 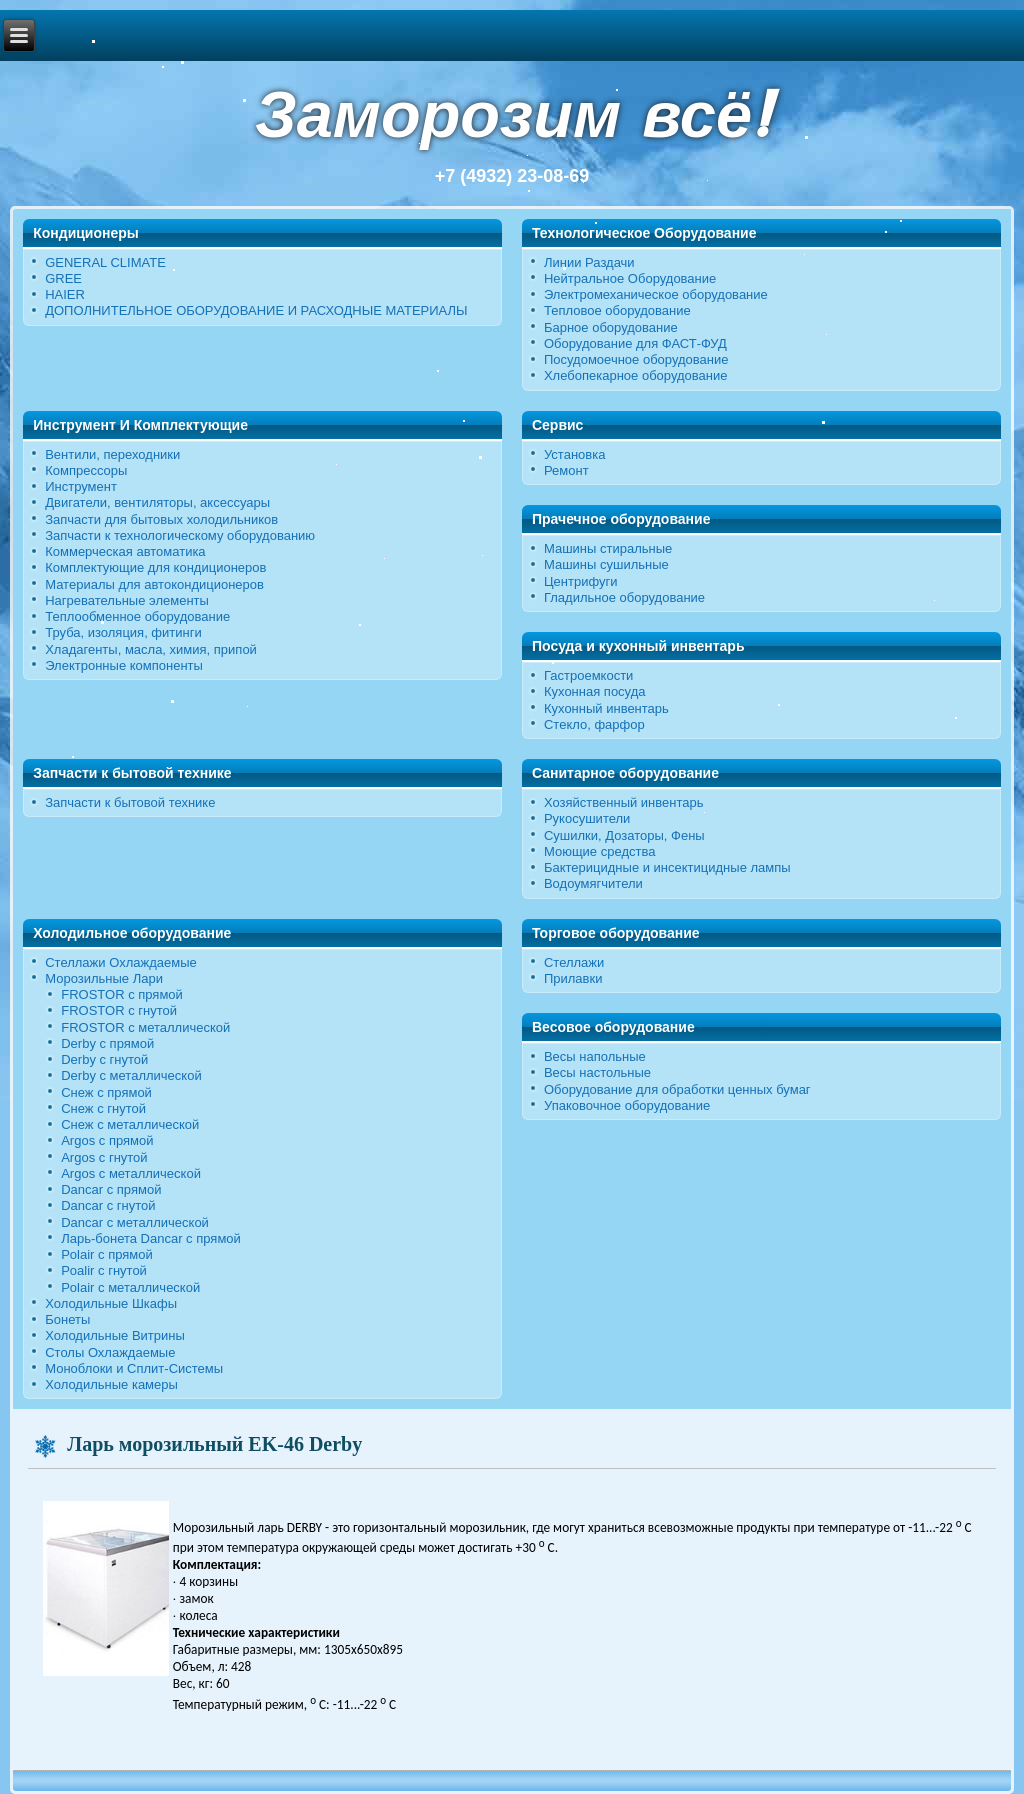 What do you see at coordinates (608, 548) in the screenshot?
I see `Машины стиральные` at bounding box center [608, 548].